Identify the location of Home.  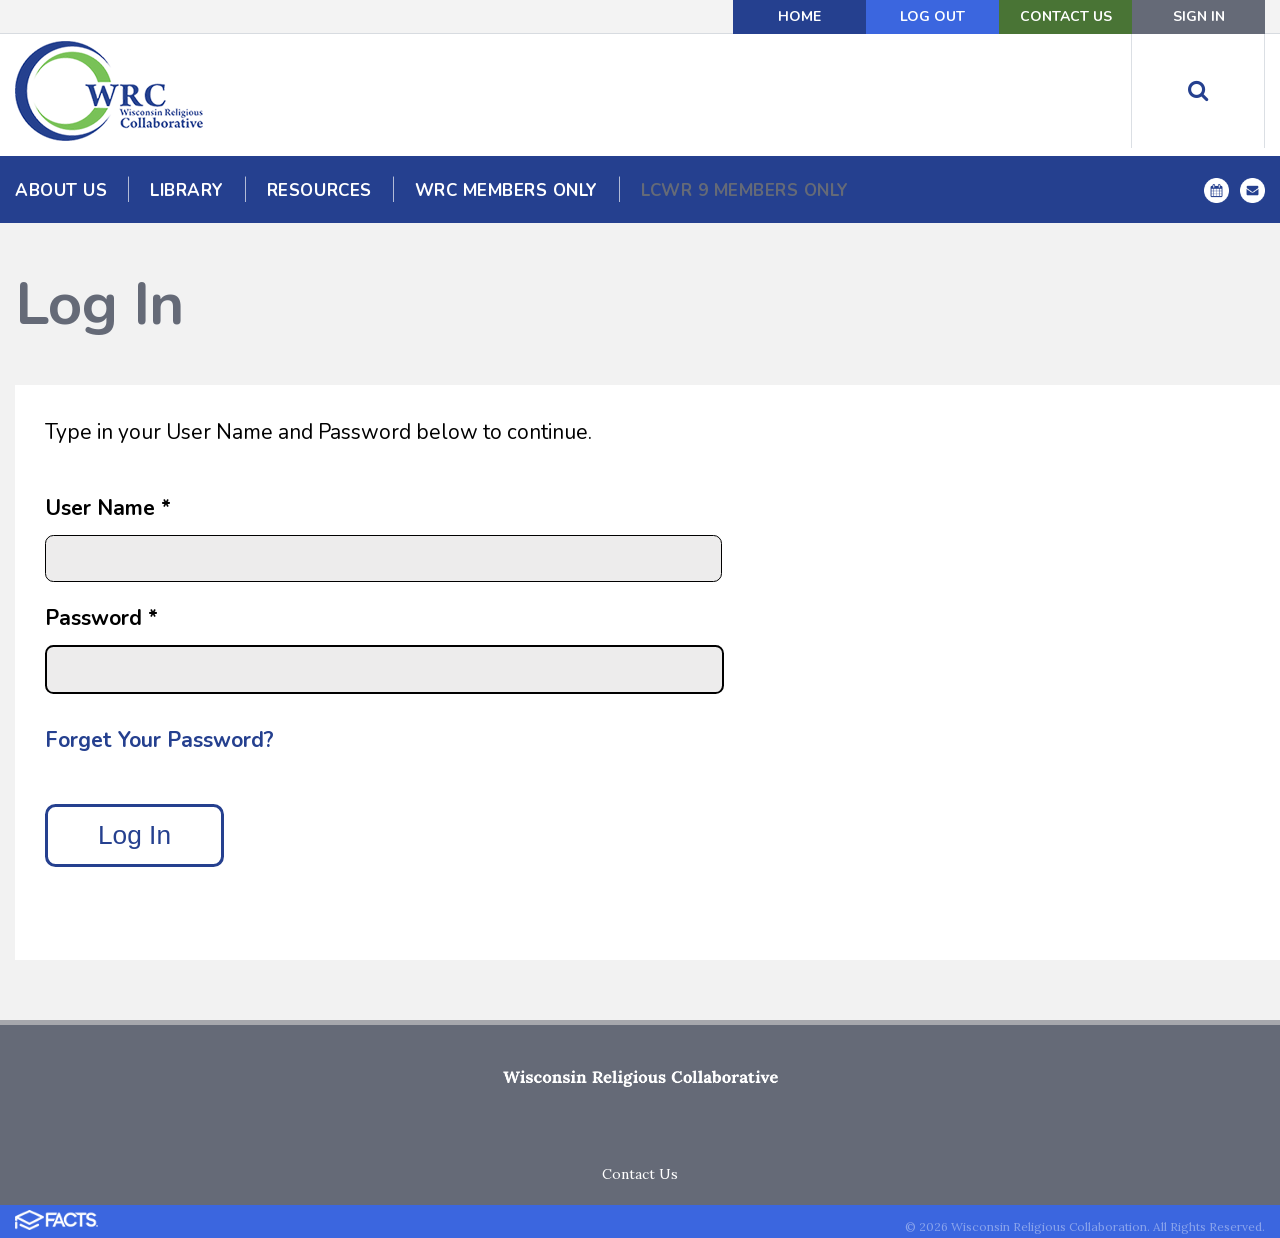
(799, 16).